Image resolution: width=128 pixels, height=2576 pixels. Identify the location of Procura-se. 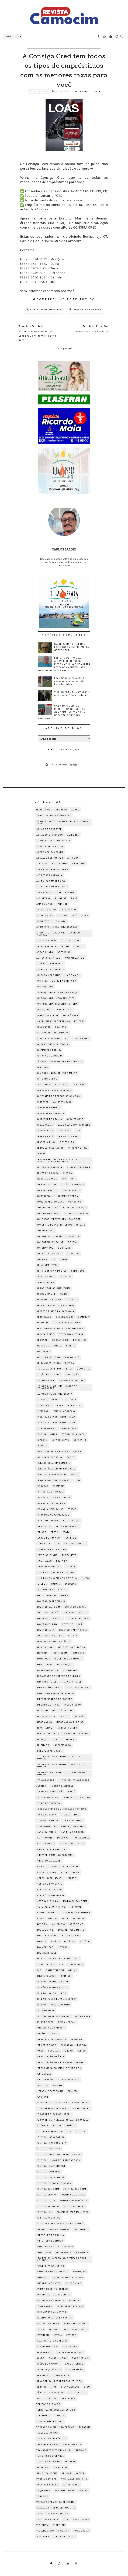
(43, 2252).